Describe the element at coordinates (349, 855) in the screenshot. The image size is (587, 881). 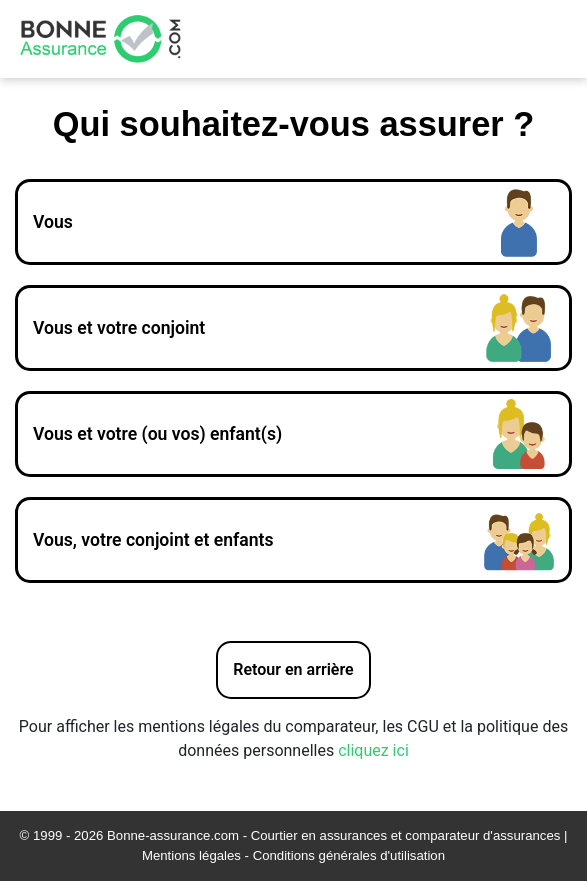
I see `Conditions générales d'utilisation` at that location.